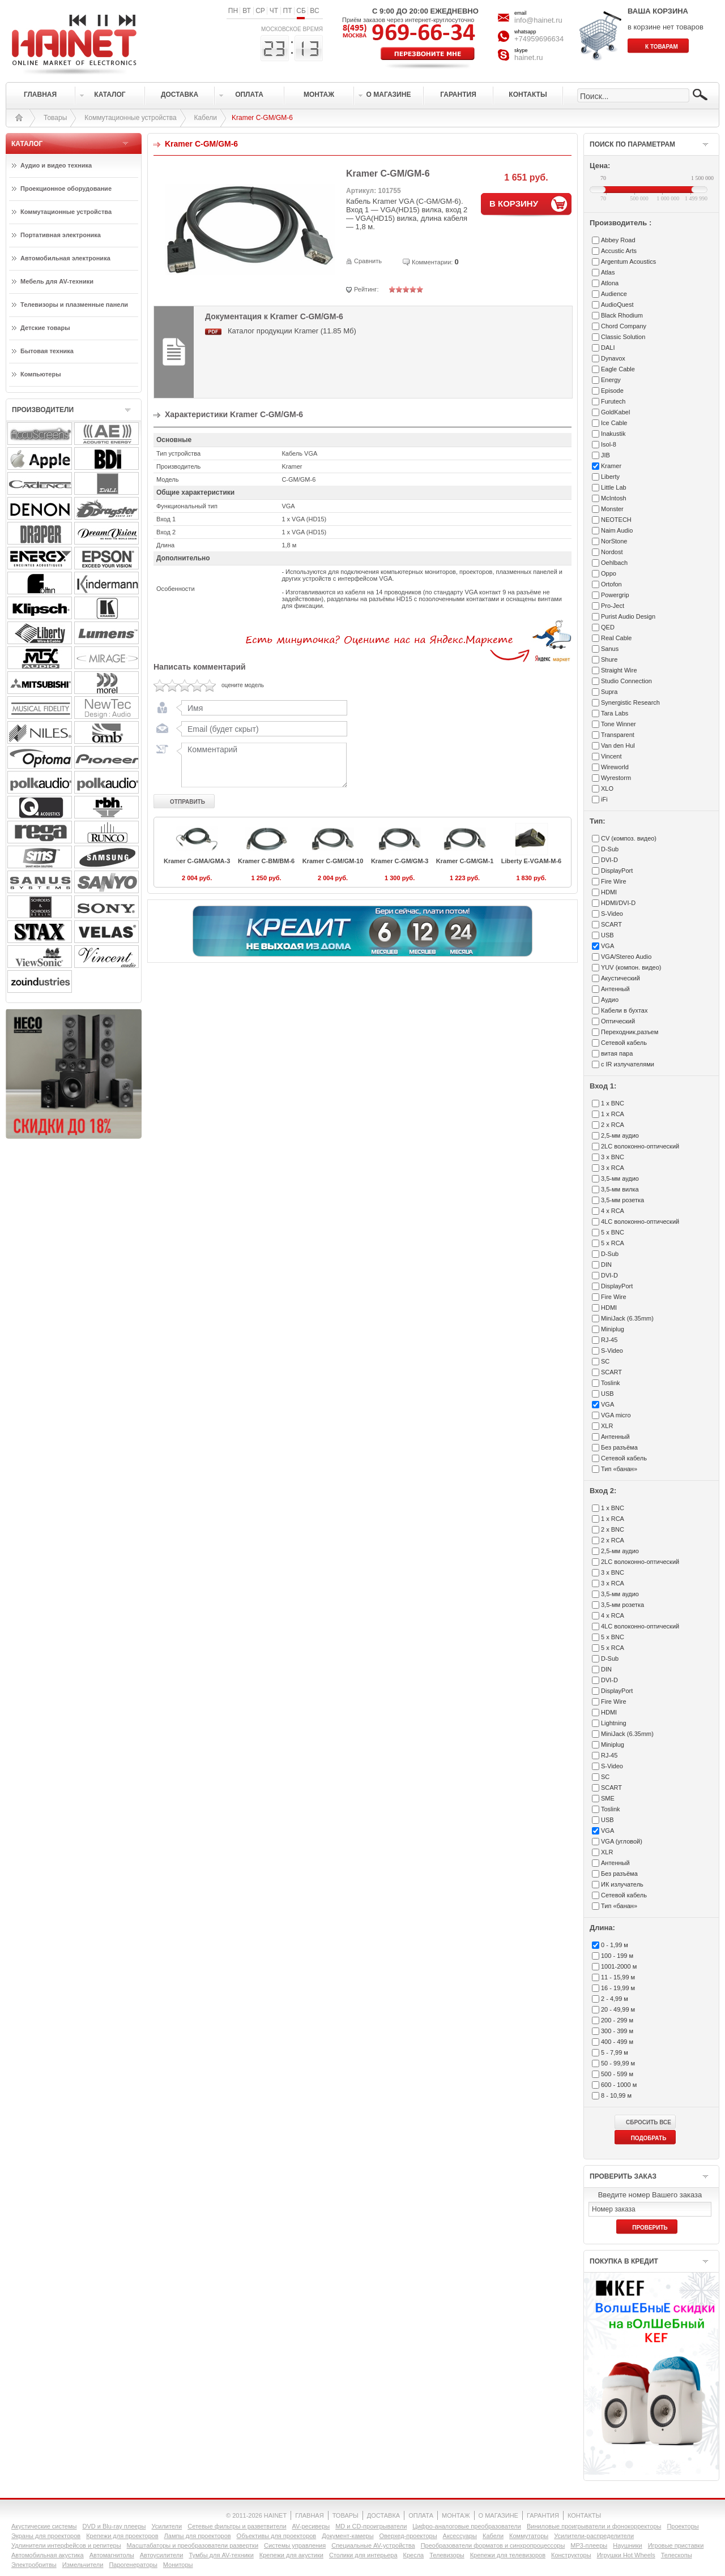 Image resolution: width=725 pixels, height=2576 pixels. I want to click on Автоусилители, so click(162, 2555).